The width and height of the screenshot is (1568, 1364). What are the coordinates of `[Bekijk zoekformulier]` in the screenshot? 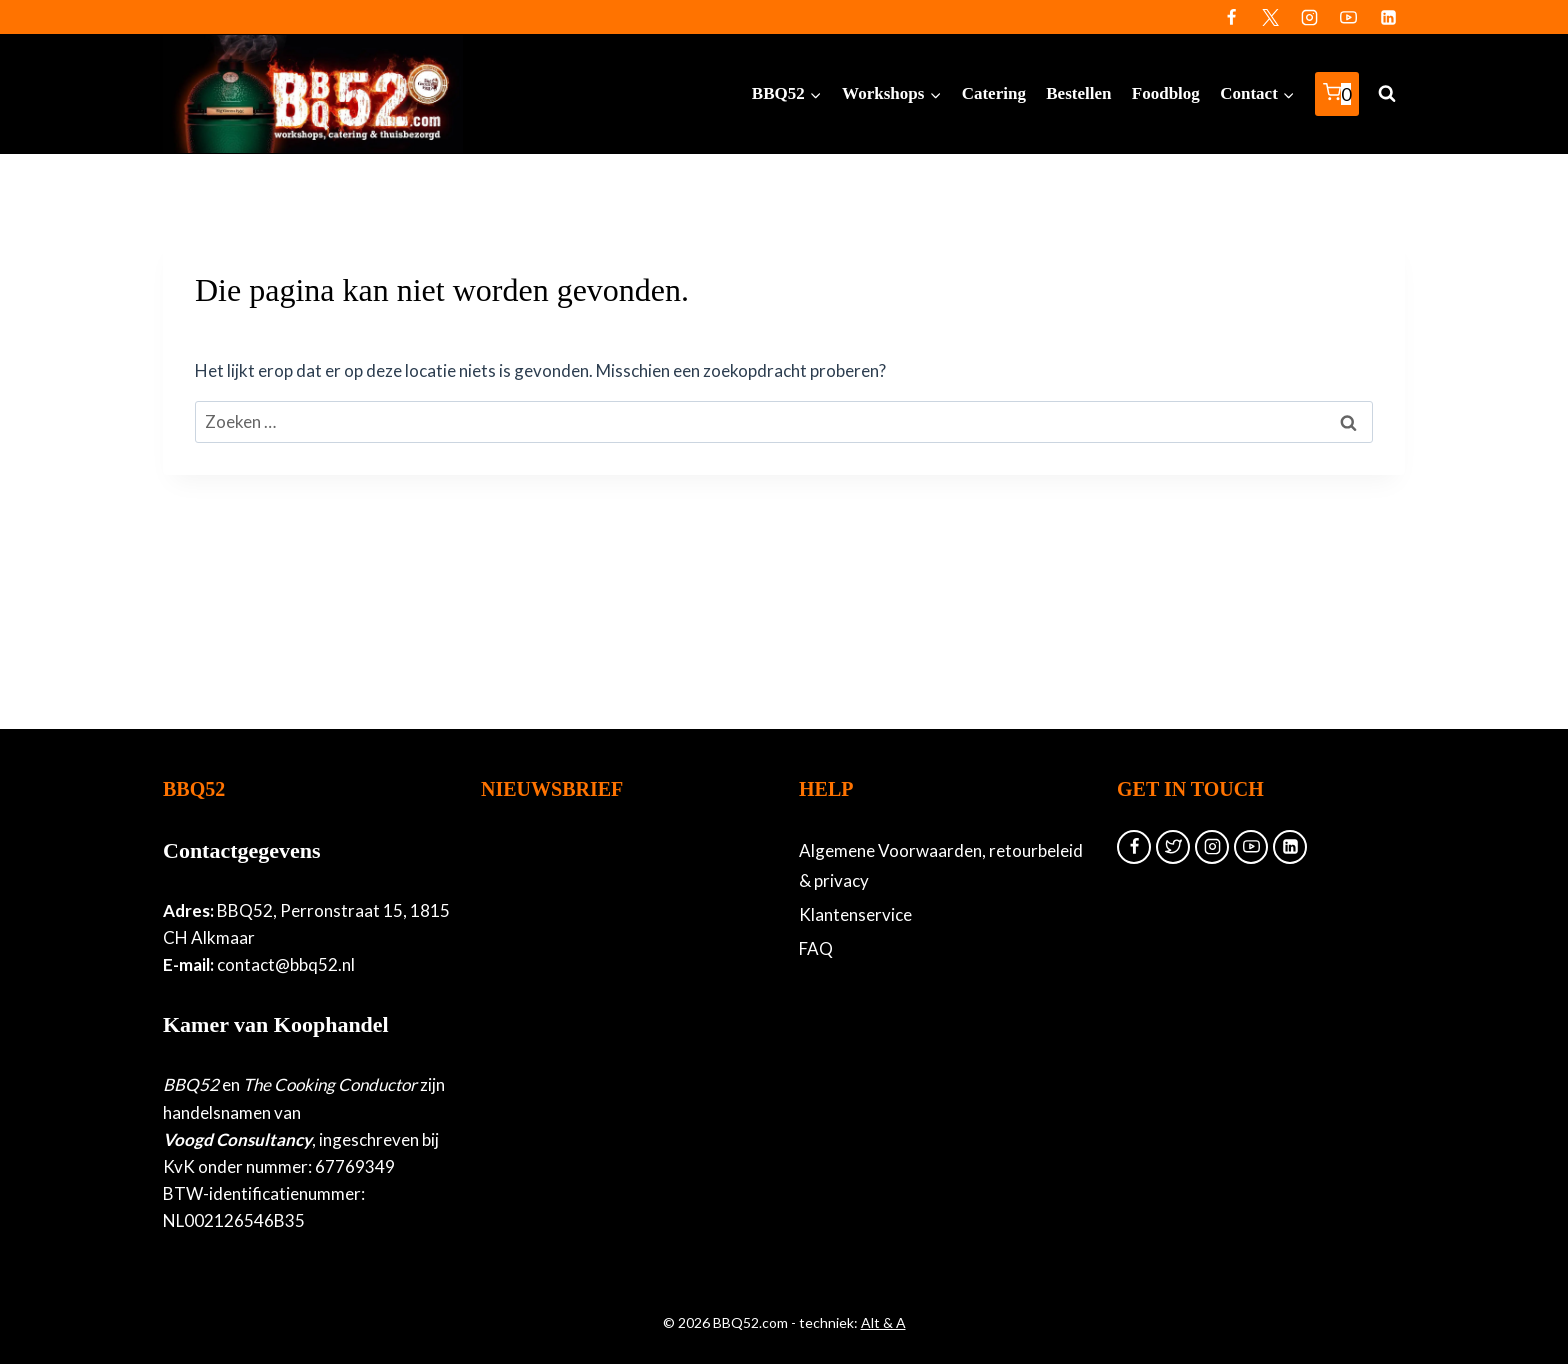 It's located at (1387, 94).